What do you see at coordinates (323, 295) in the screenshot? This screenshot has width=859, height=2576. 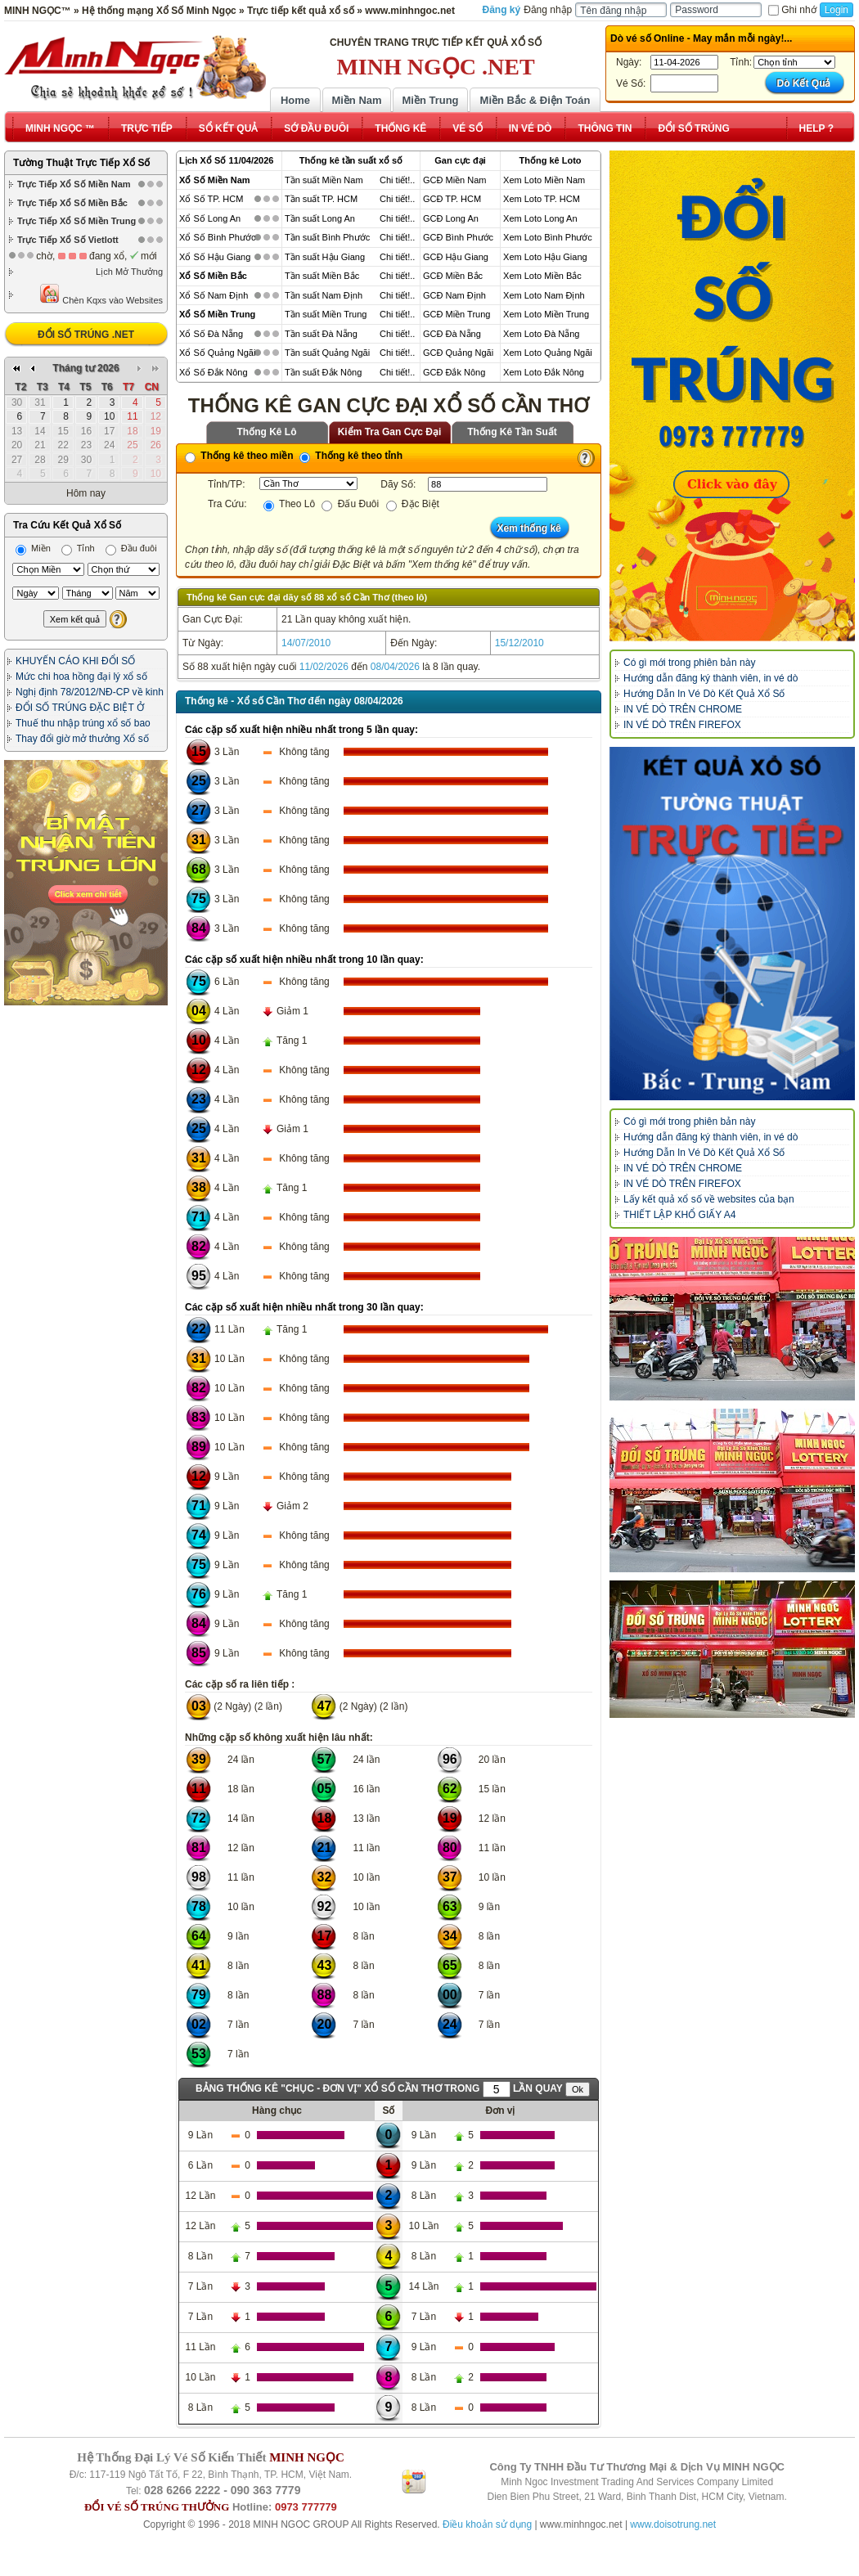 I see `Tần suất Nam Định` at bounding box center [323, 295].